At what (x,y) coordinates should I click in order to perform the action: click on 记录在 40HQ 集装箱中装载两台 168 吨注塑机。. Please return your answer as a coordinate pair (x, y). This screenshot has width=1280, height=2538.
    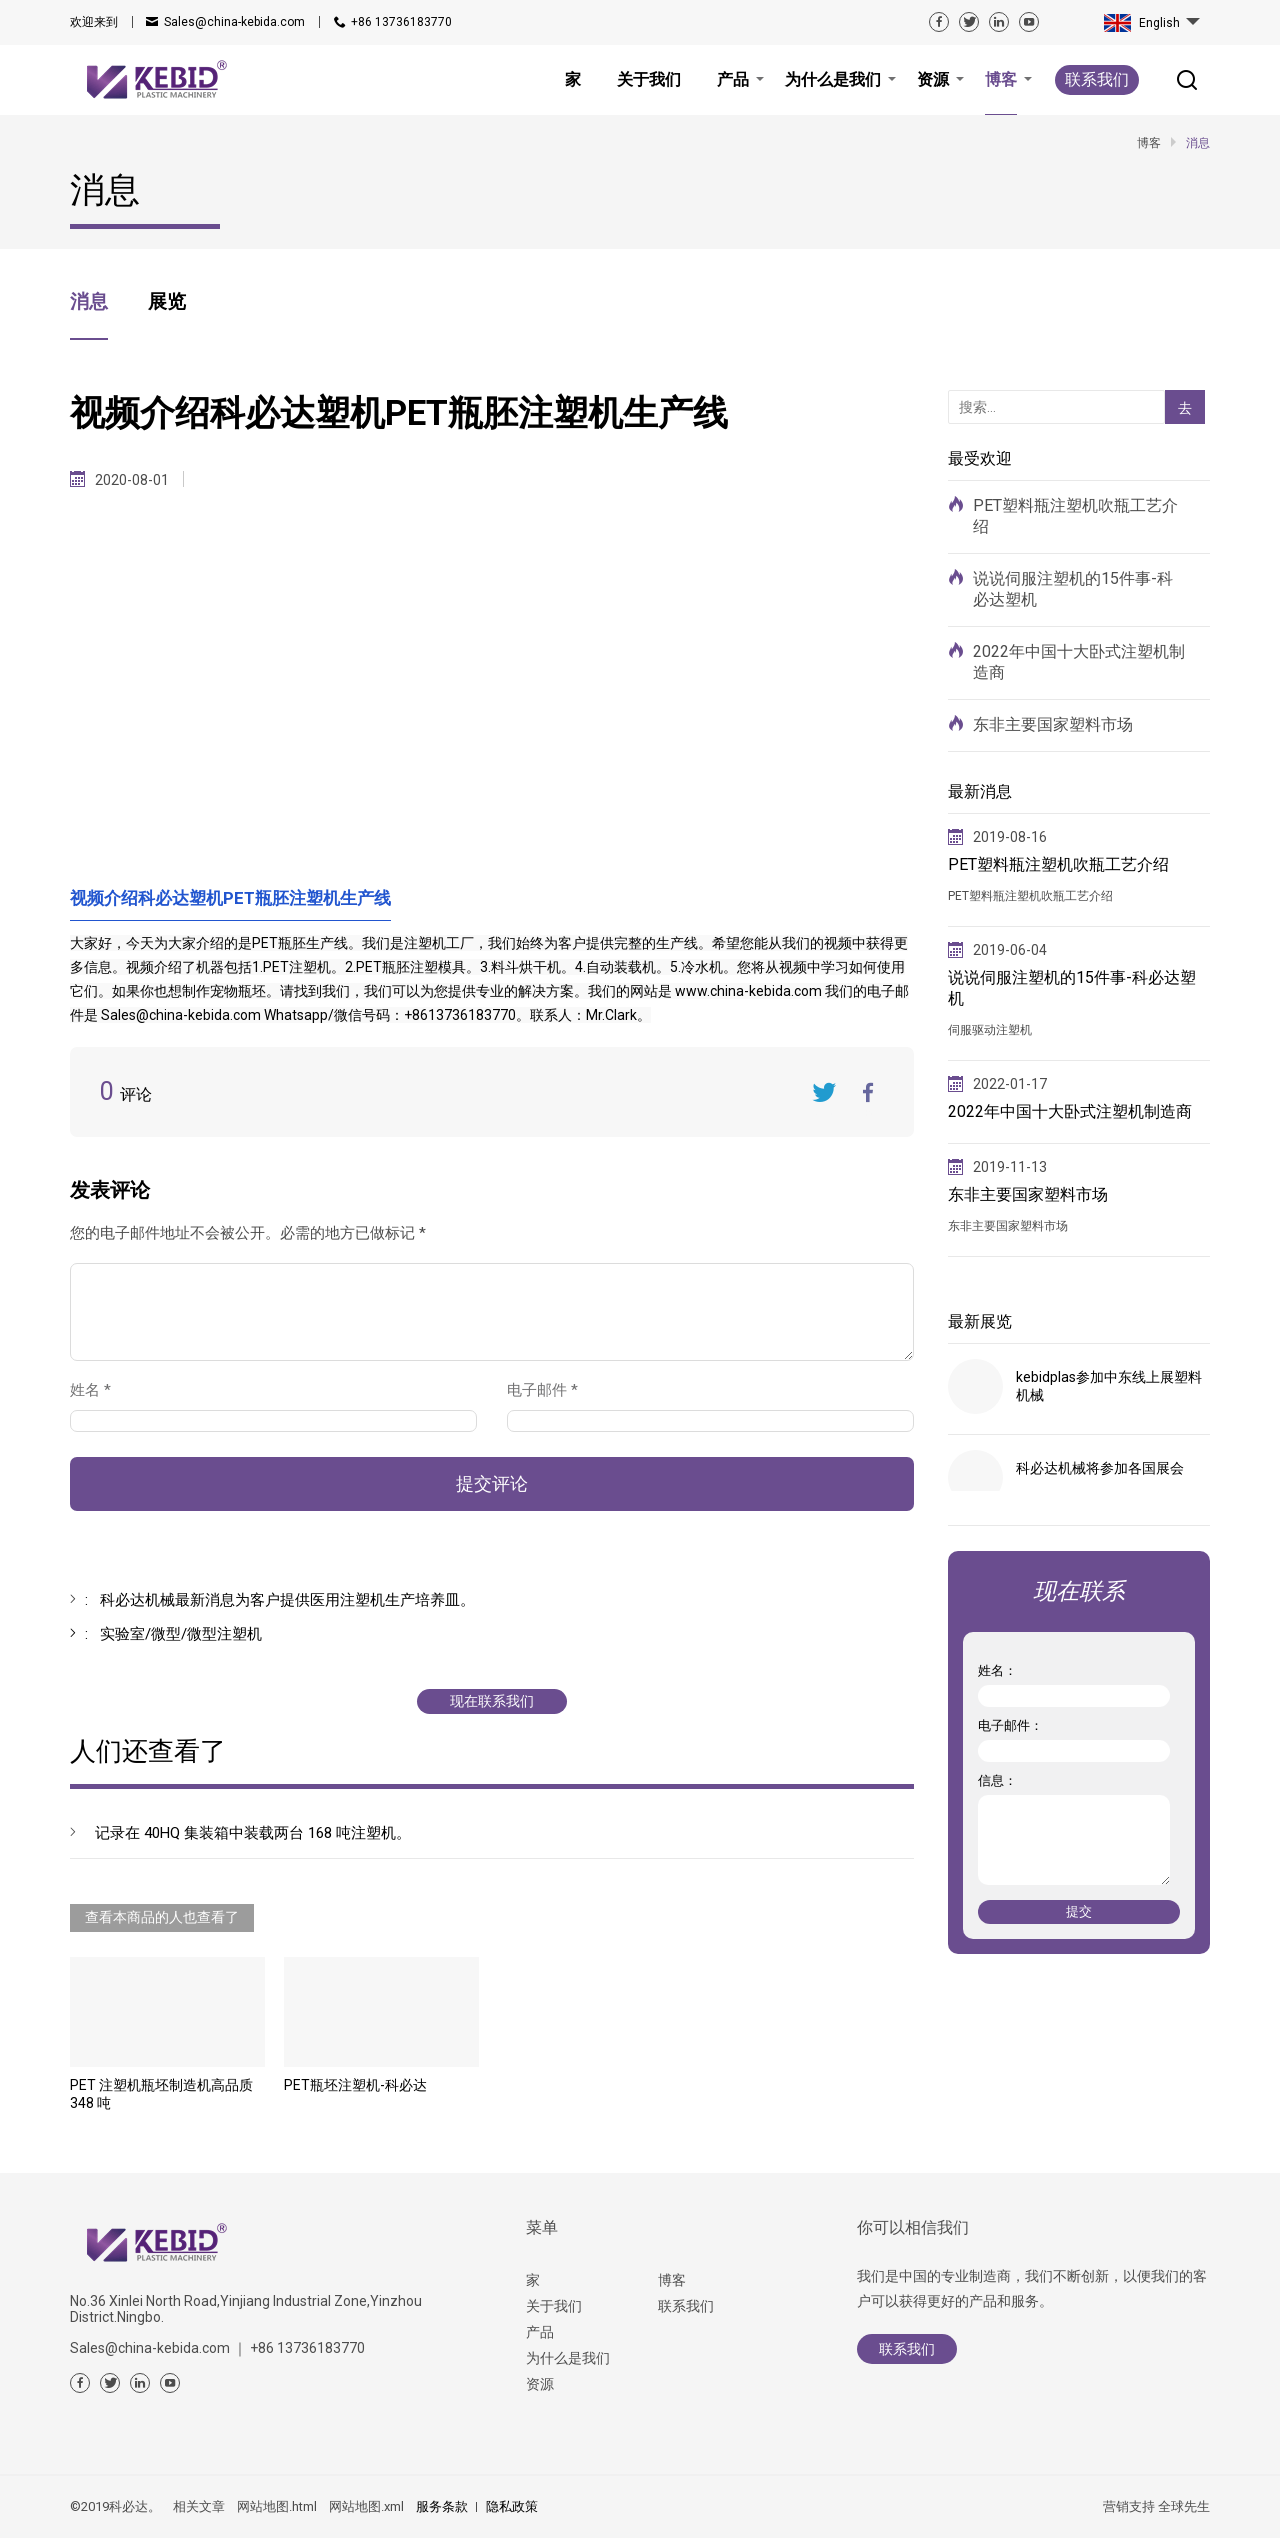
    Looking at the image, I should click on (253, 1833).